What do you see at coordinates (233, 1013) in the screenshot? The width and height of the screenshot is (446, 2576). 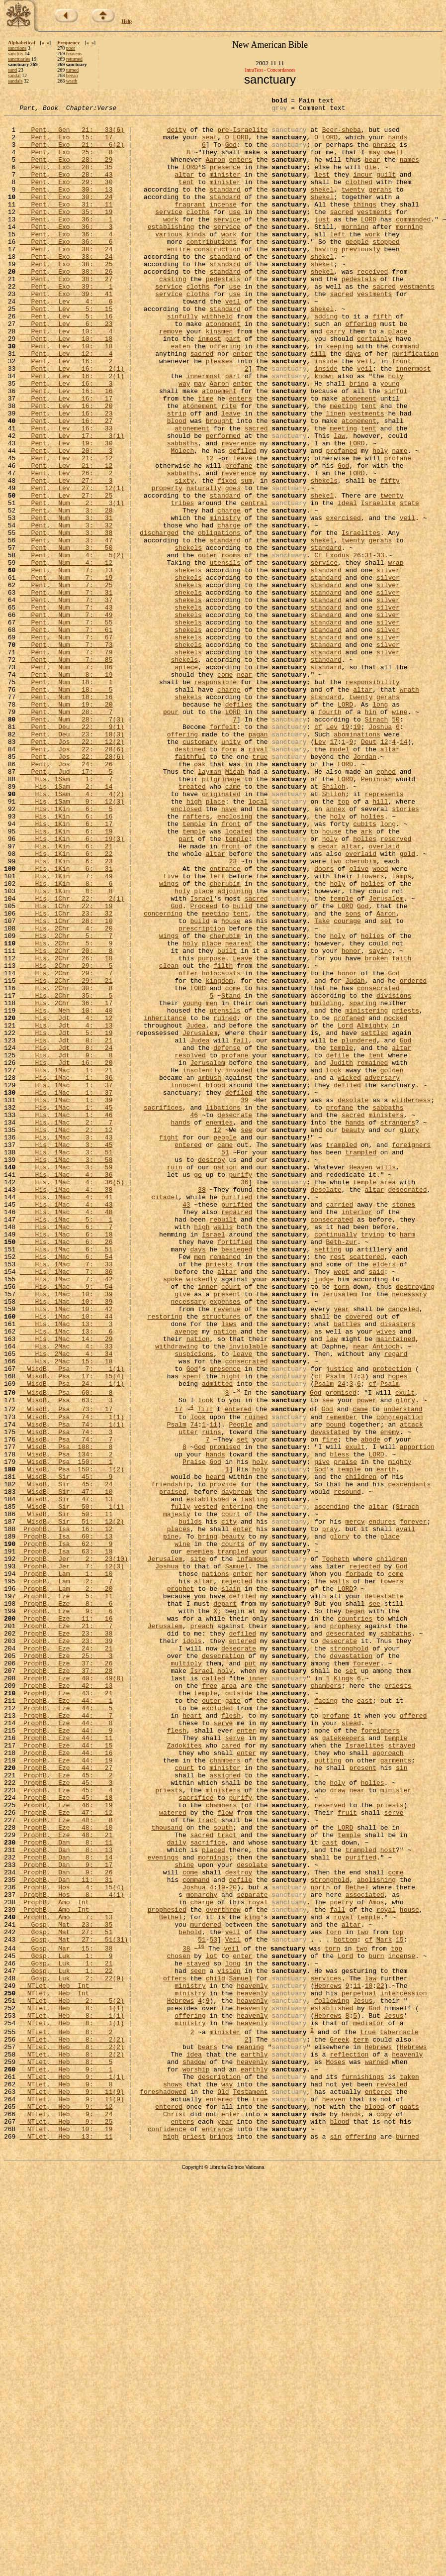 I see `23` at bounding box center [233, 1013].